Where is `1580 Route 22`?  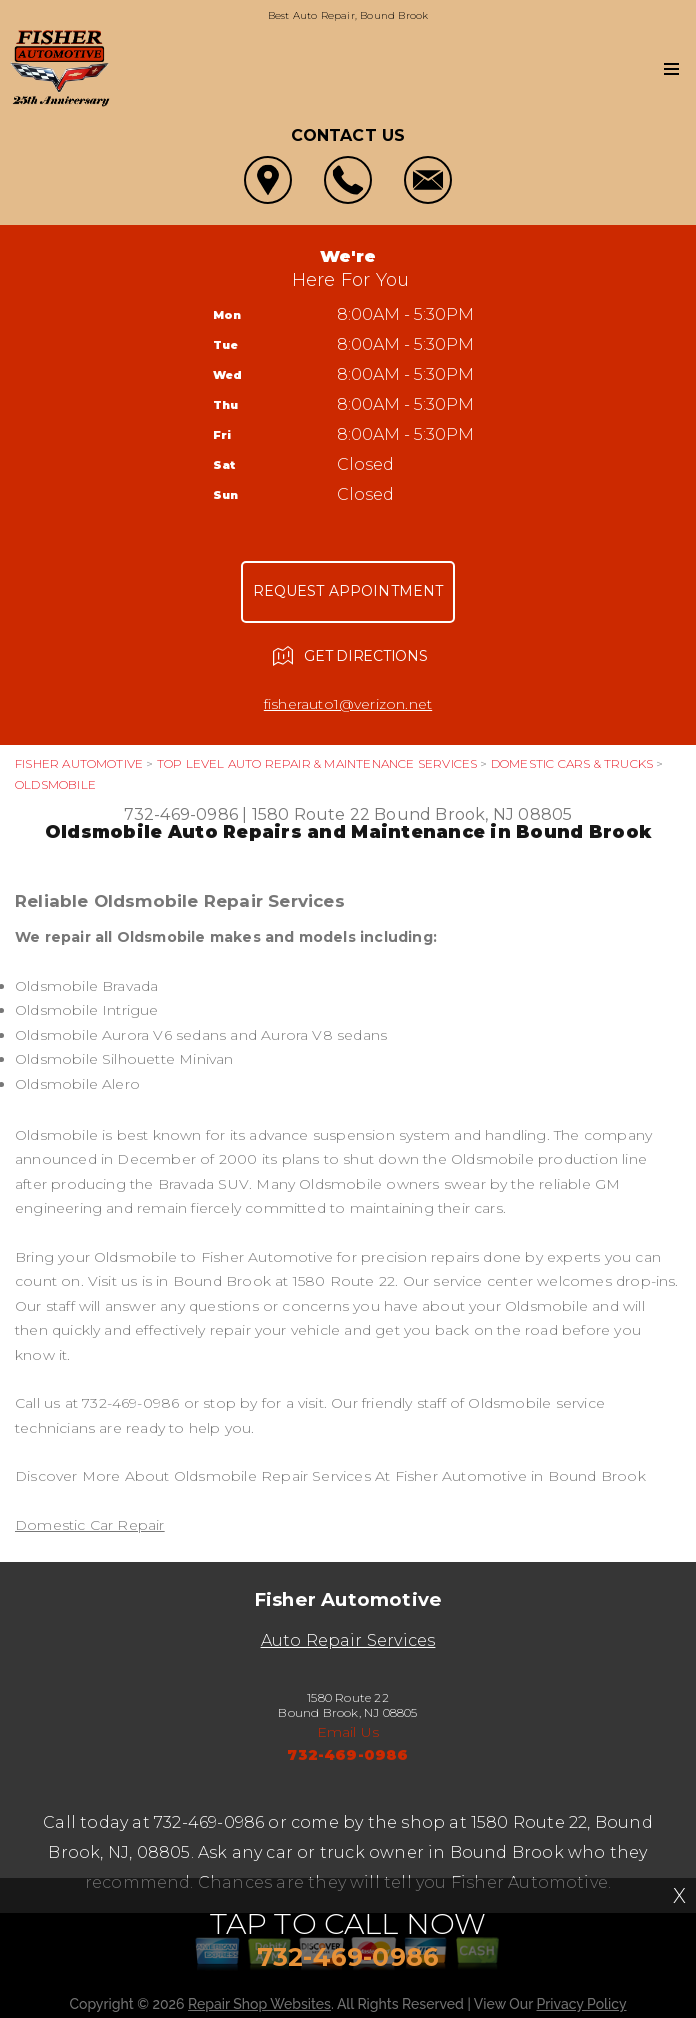 1580 Route 22 is located at coordinates (311, 814).